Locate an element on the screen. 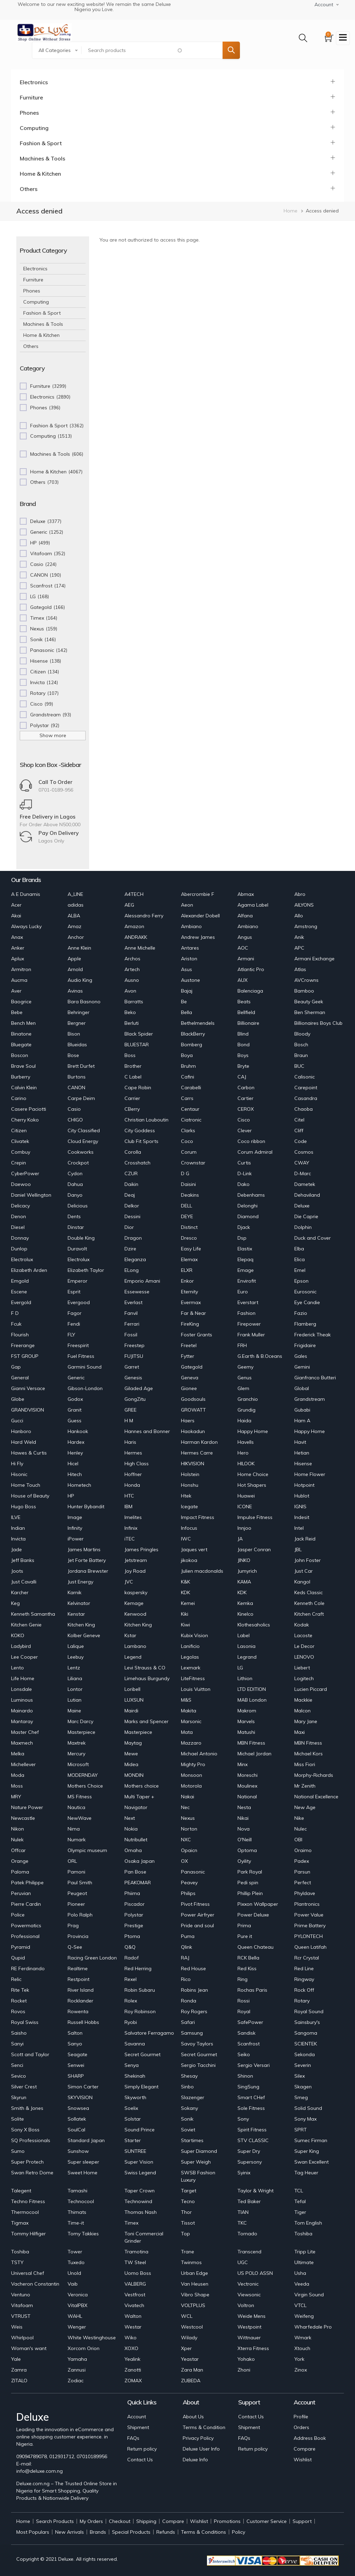  Senci is located at coordinates (17, 2065).